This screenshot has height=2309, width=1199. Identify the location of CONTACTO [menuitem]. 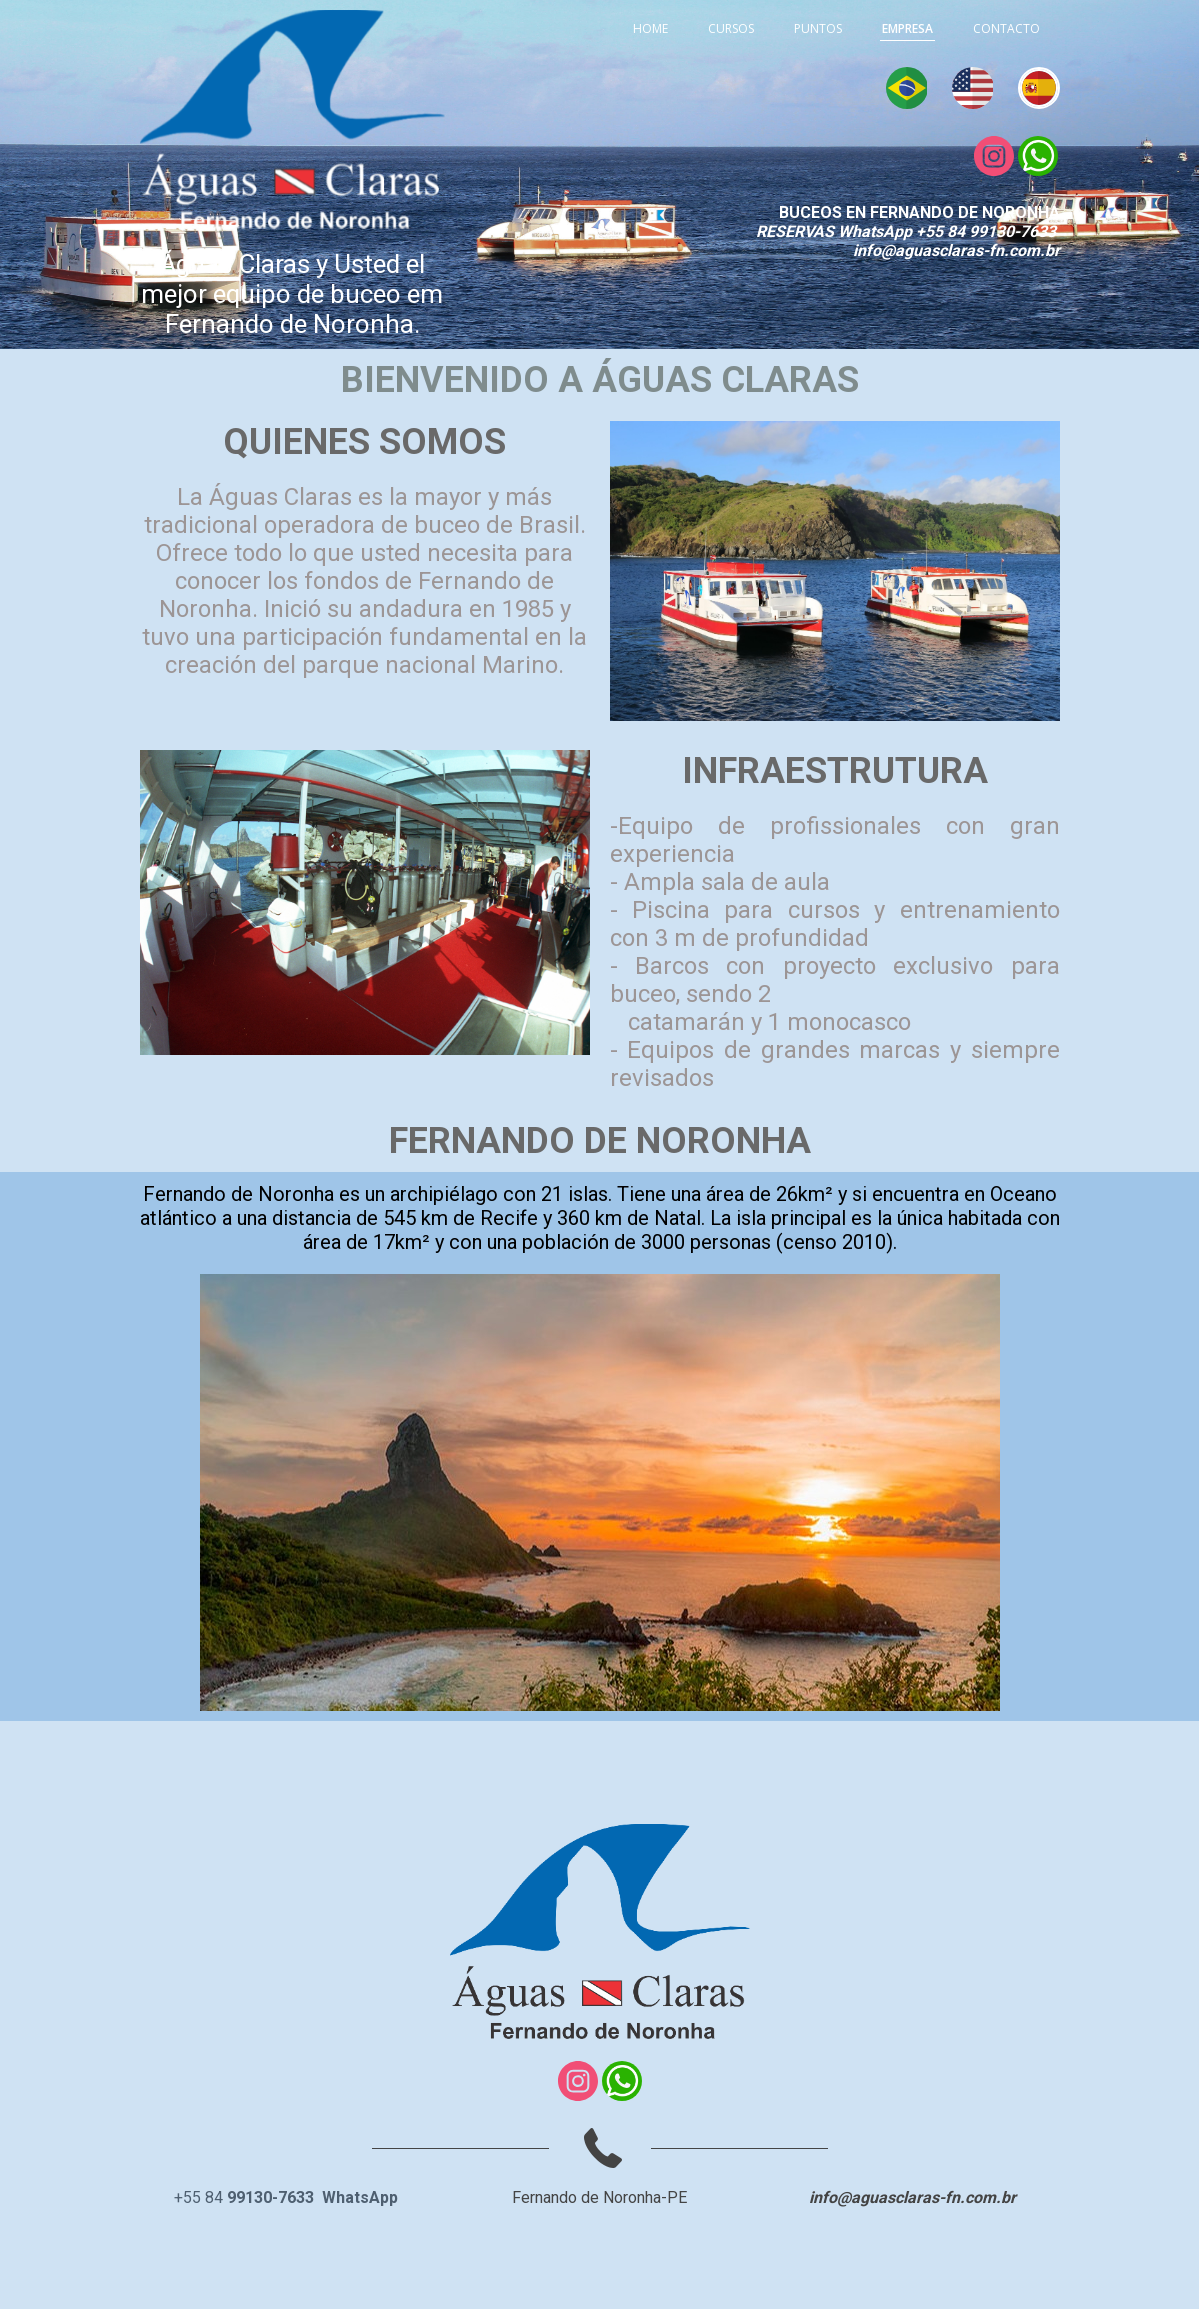
(1006, 28).